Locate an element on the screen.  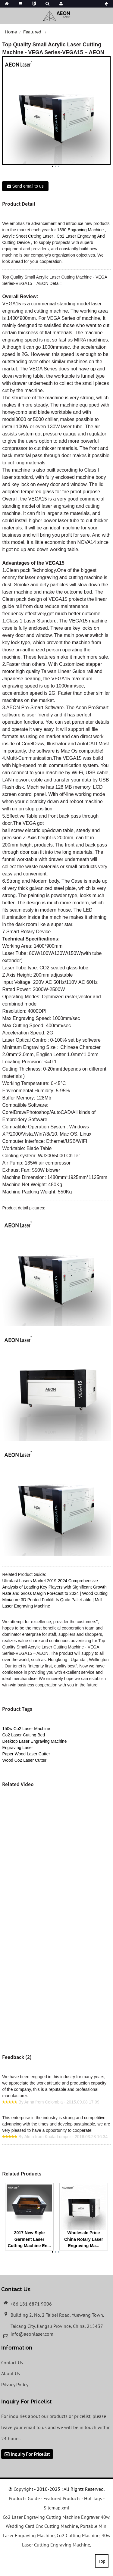
Wedding Card Cnc Cutting Machine is located at coordinates (42, 2526).